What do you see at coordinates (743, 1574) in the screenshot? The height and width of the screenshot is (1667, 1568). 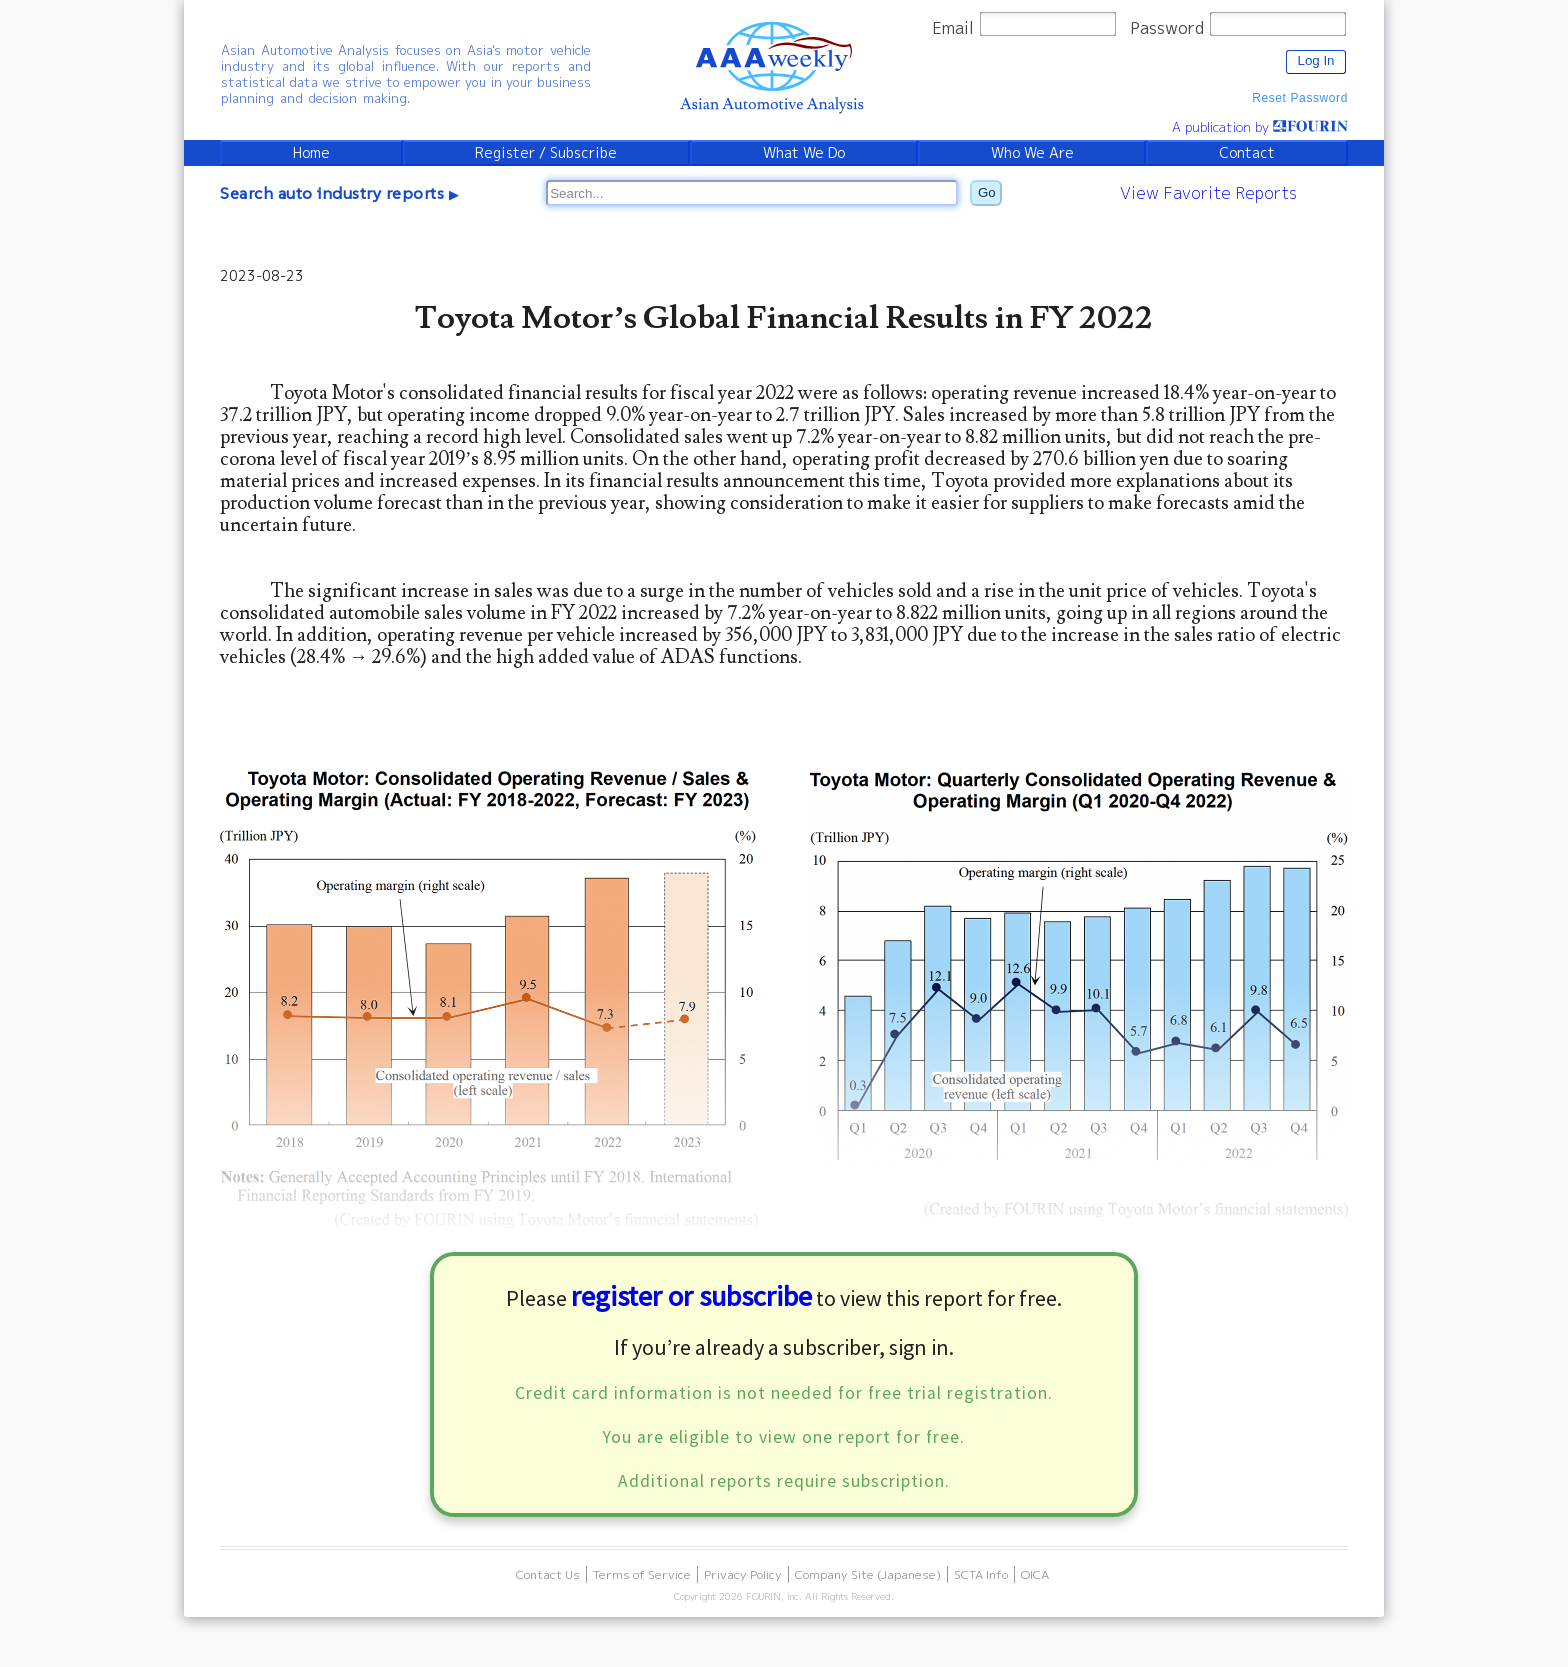 I see `Privacy Policy` at bounding box center [743, 1574].